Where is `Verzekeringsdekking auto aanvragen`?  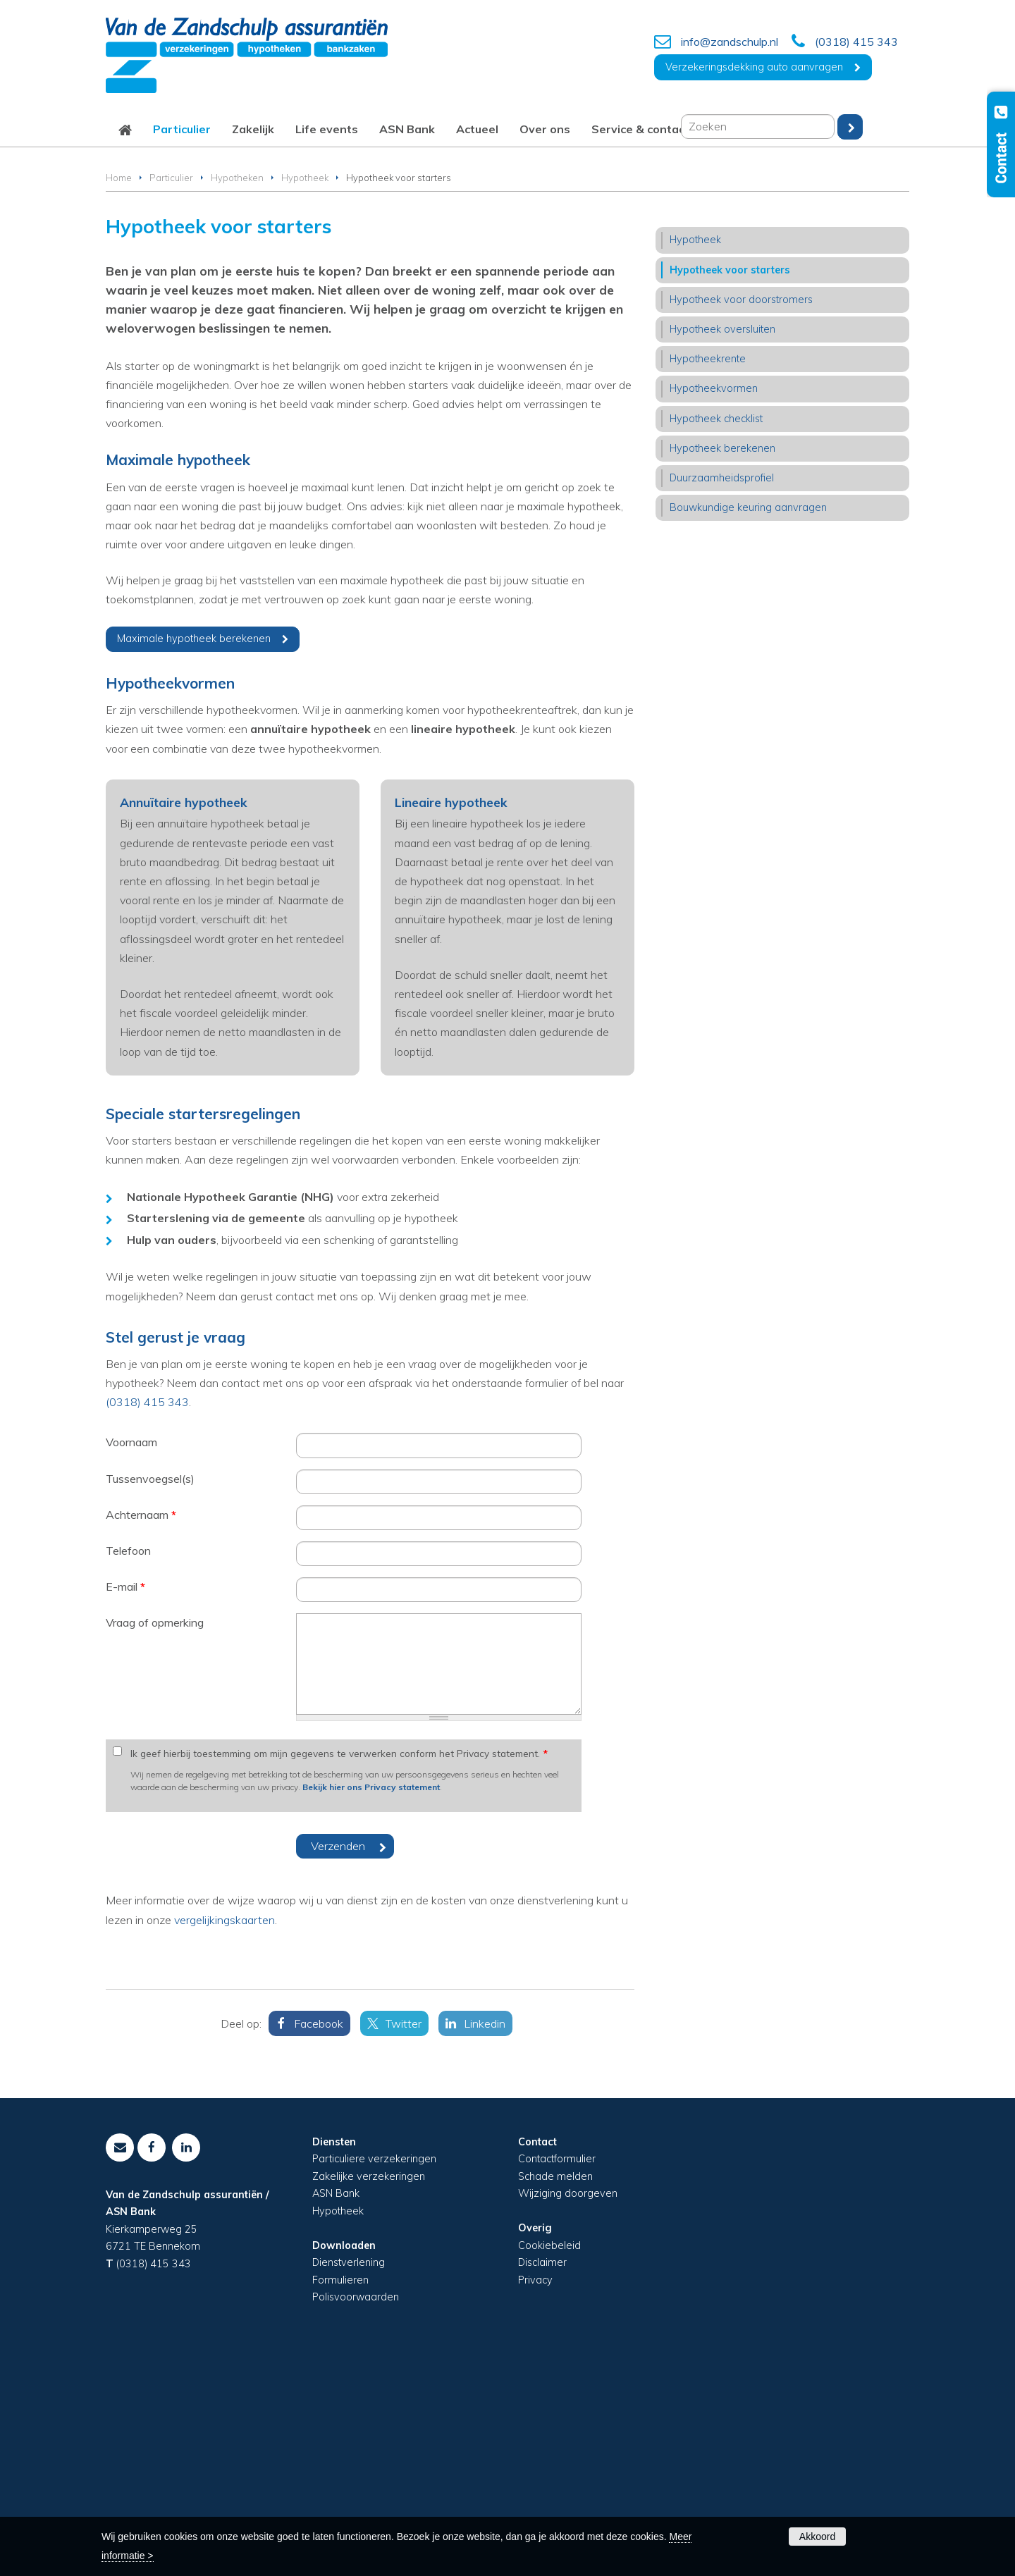
Verzekeringsdekking auto aanvragen is located at coordinates (754, 67).